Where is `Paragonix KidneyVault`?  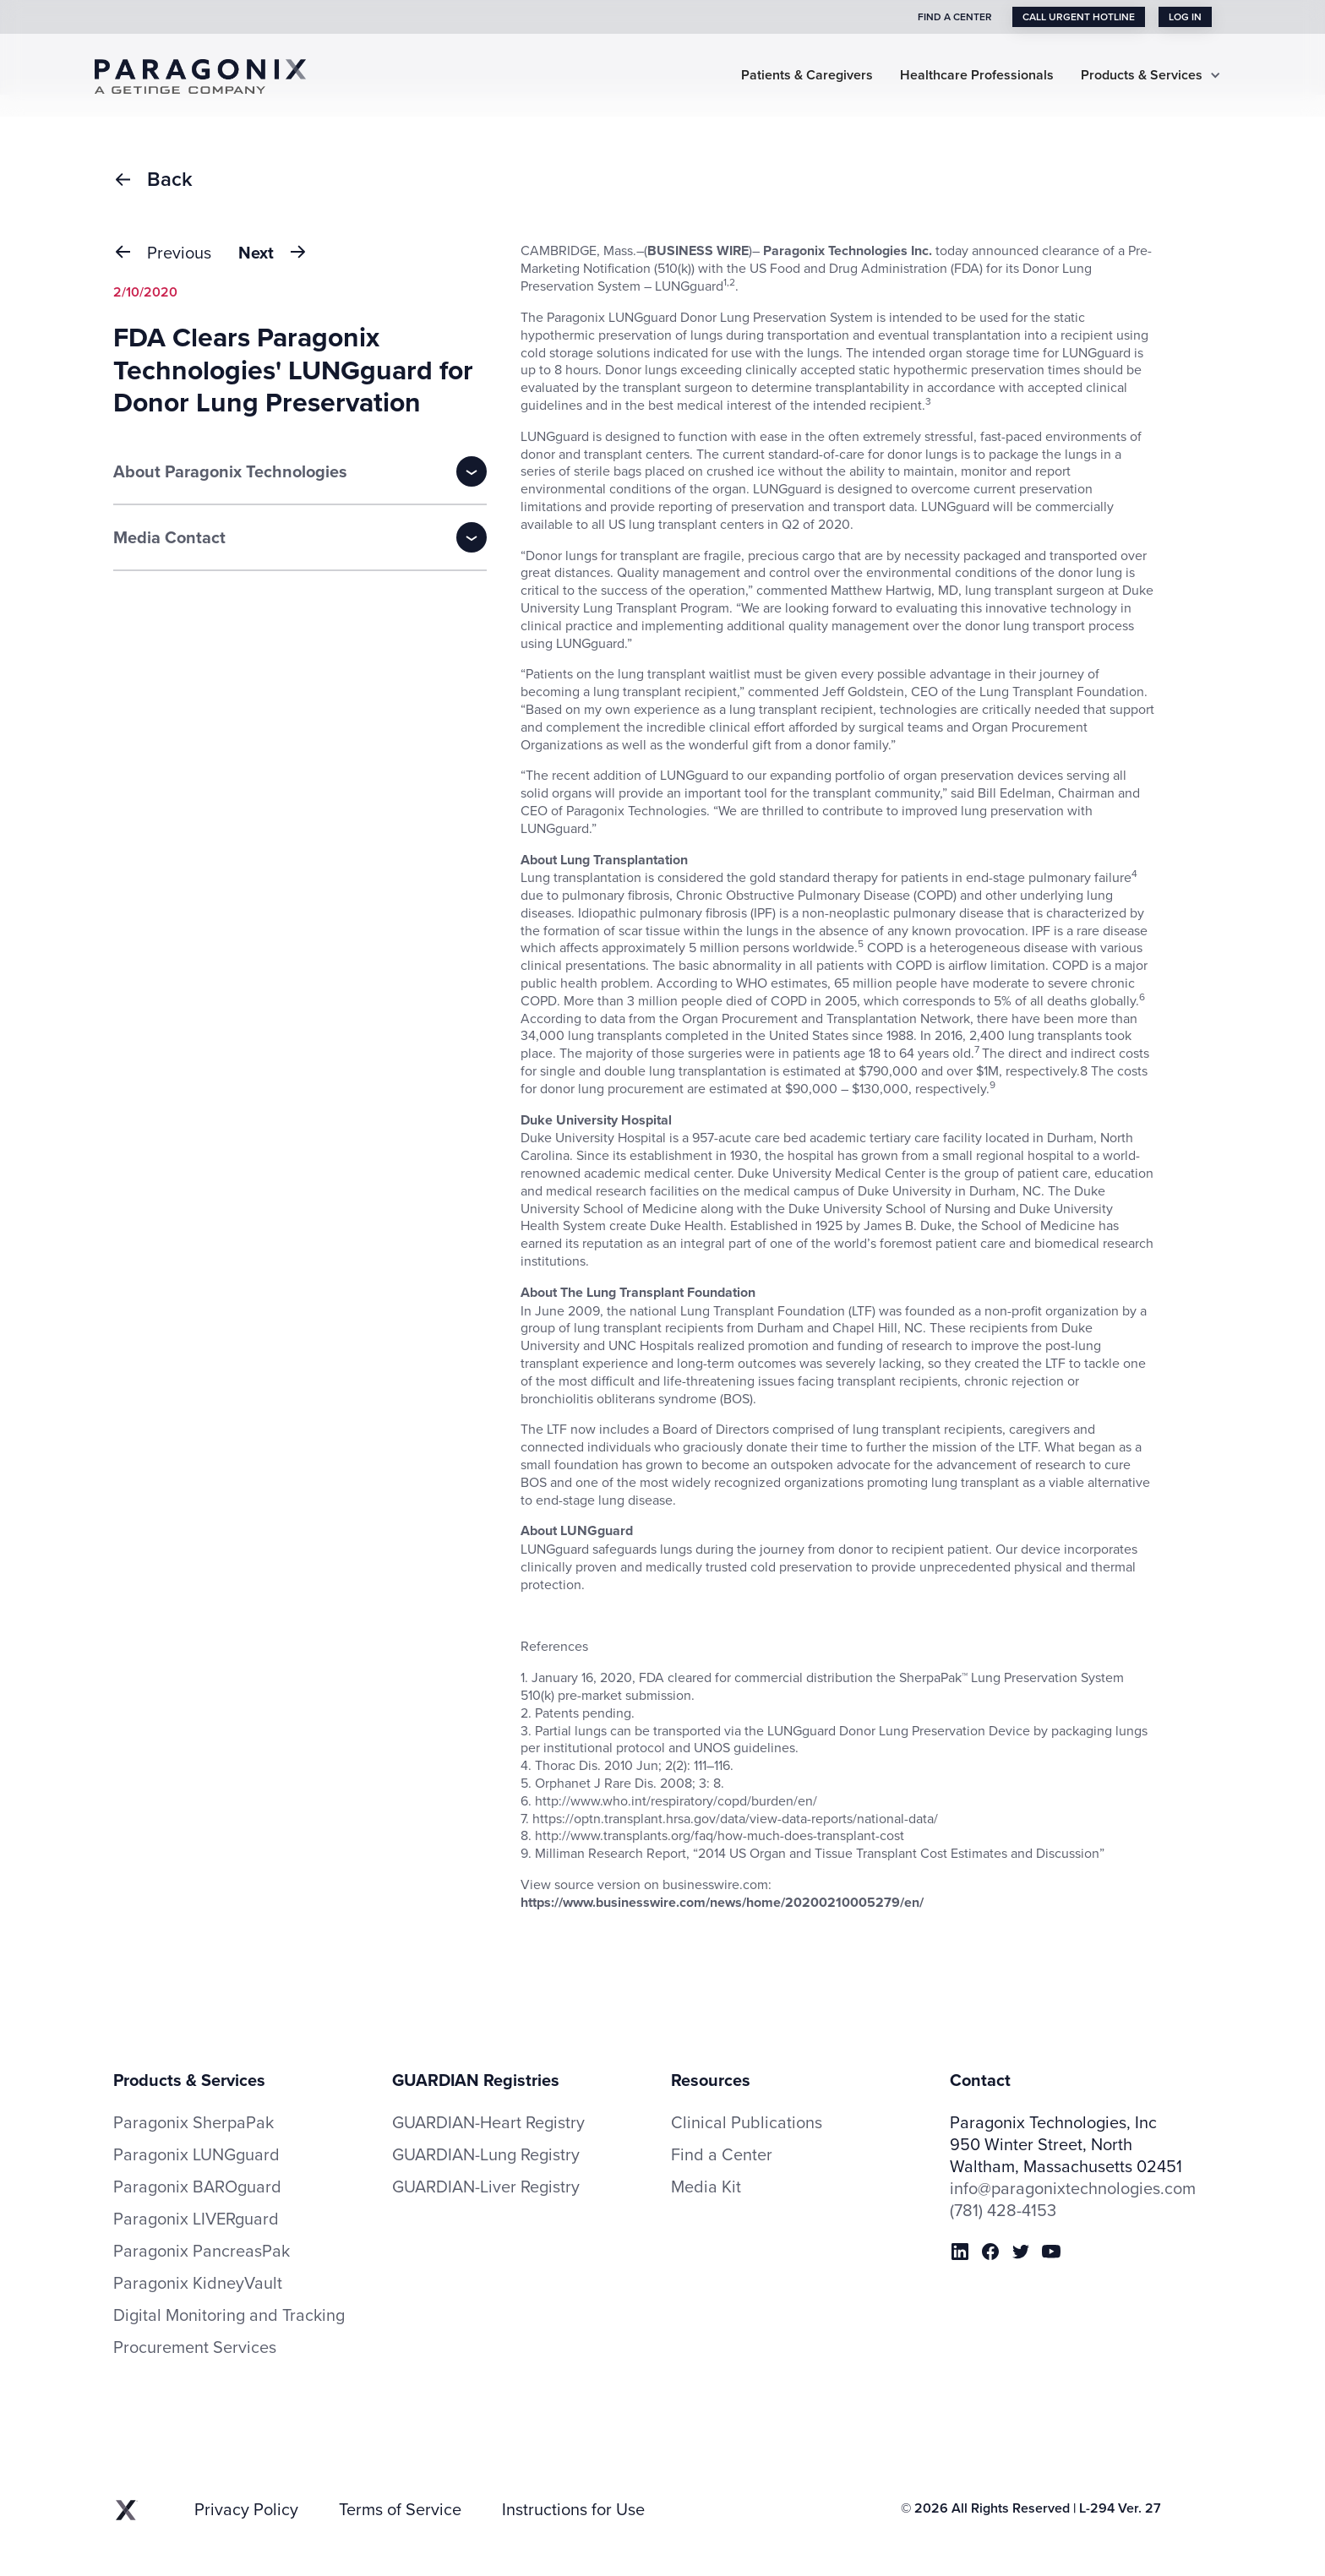
Paragonix KidneyVault is located at coordinates (197, 2283).